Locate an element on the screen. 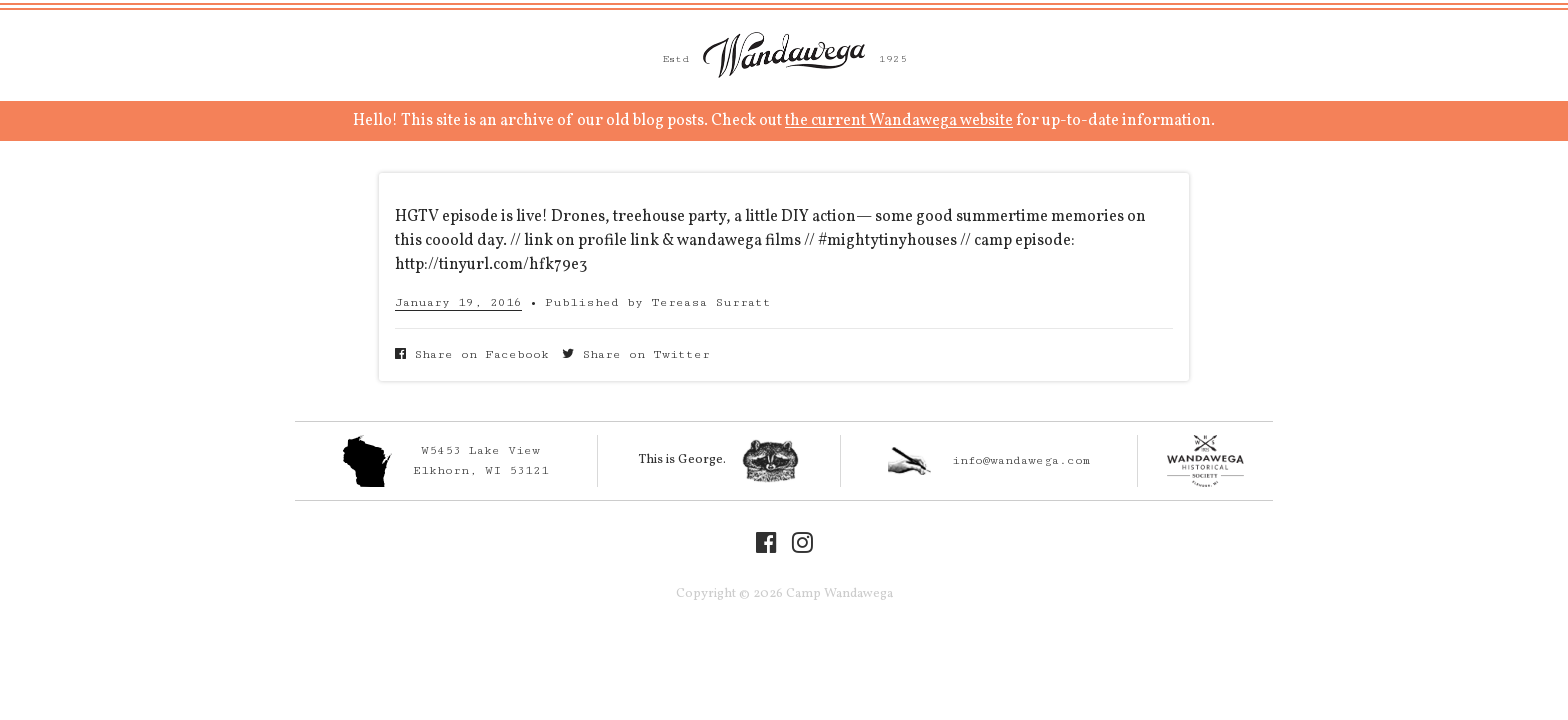 This screenshot has width=1568, height=720. Share on Facebook is located at coordinates (472, 354).